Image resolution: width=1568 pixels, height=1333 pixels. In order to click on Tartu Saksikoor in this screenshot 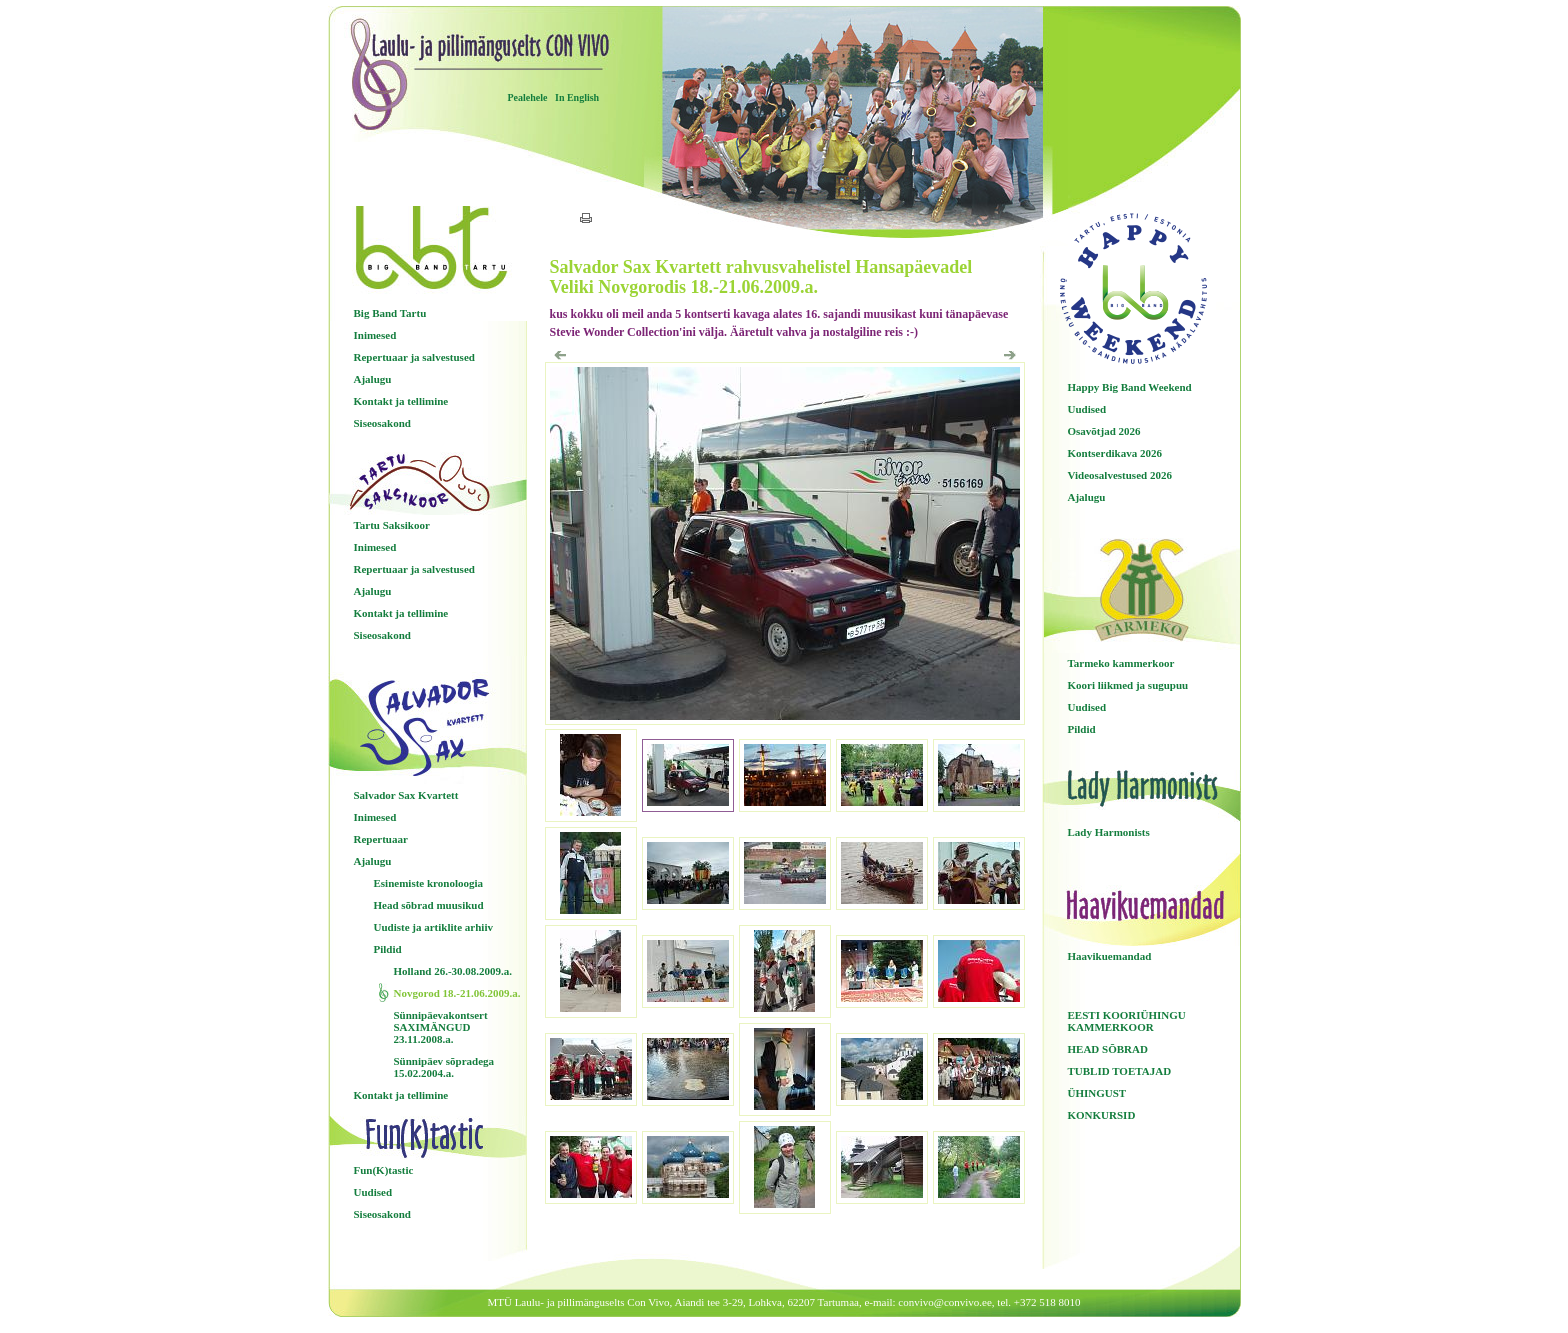, I will do `click(392, 525)`.